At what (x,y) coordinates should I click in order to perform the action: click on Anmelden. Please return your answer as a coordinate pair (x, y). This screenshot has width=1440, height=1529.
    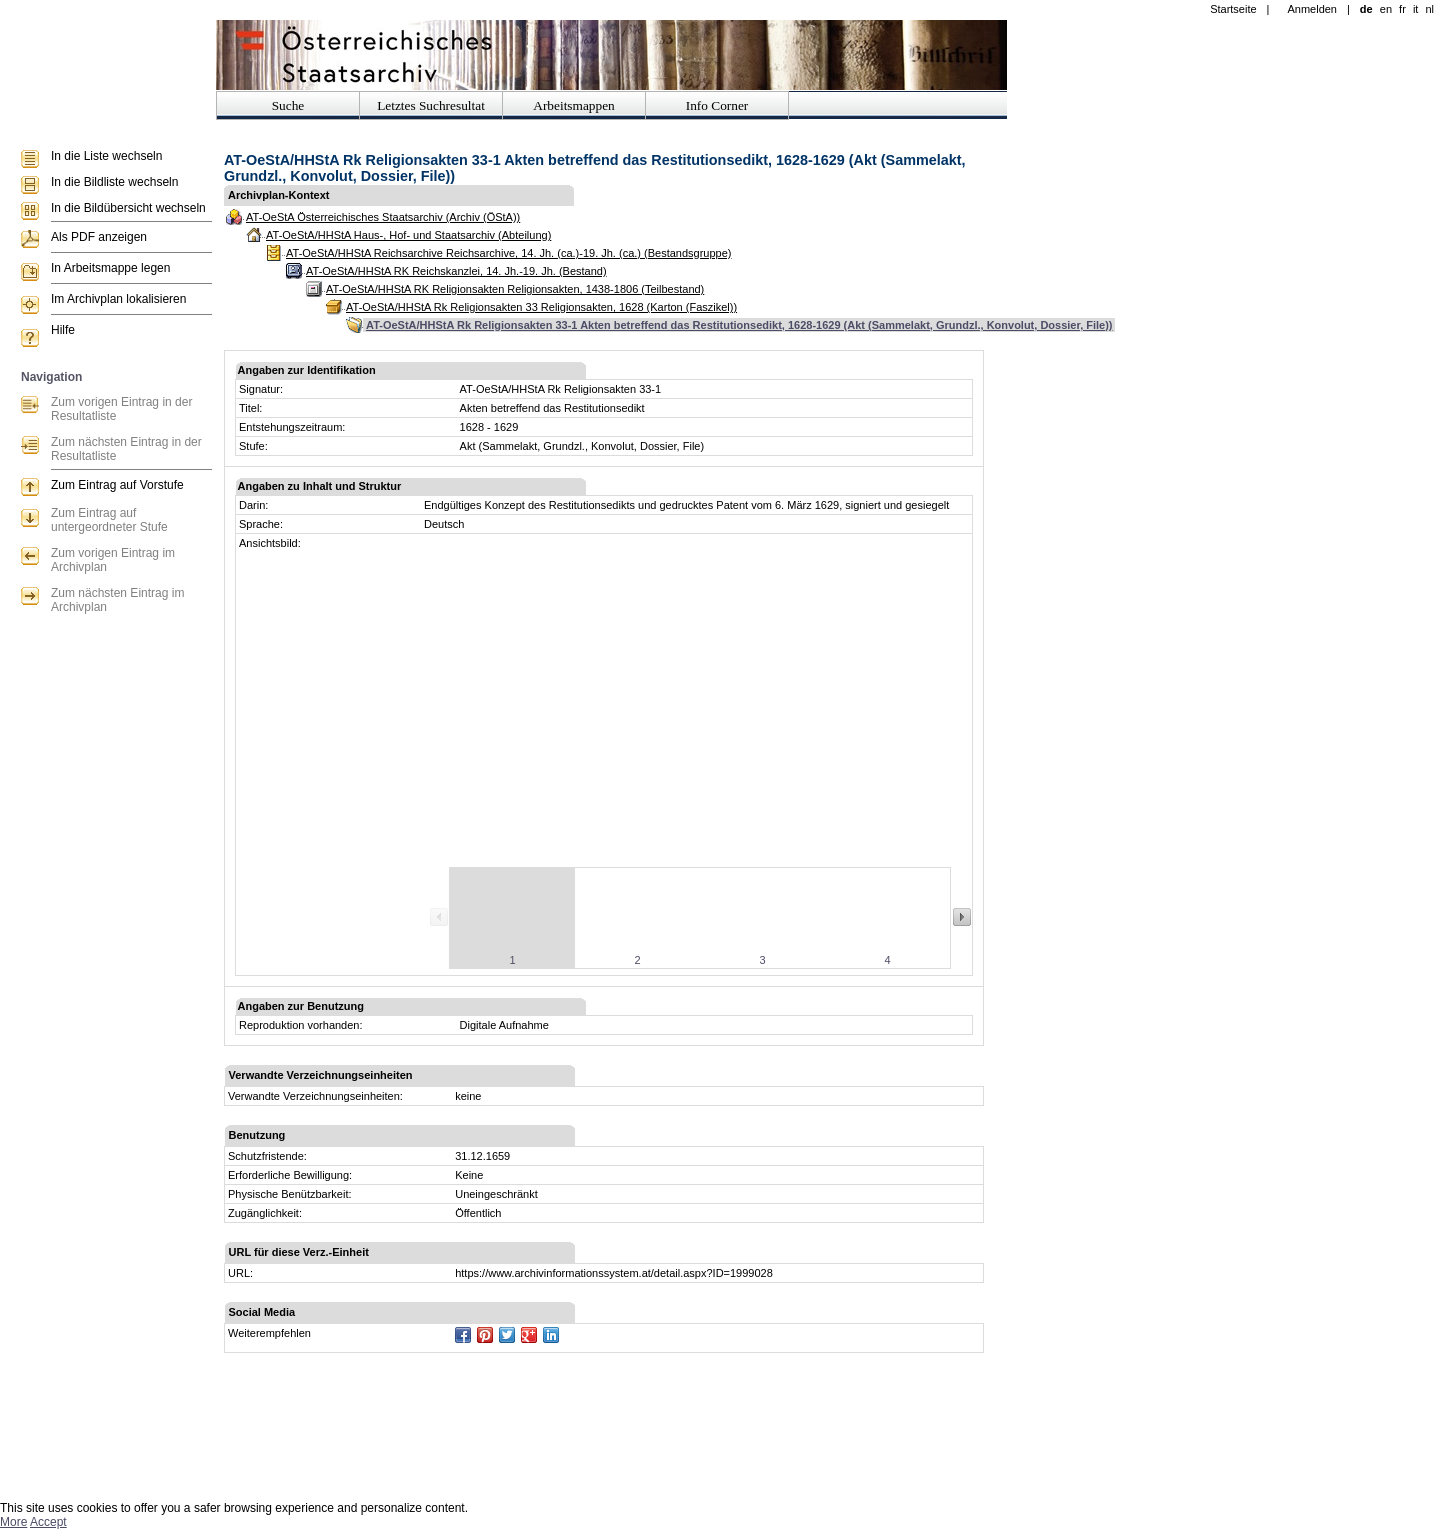
    Looking at the image, I should click on (1312, 9).